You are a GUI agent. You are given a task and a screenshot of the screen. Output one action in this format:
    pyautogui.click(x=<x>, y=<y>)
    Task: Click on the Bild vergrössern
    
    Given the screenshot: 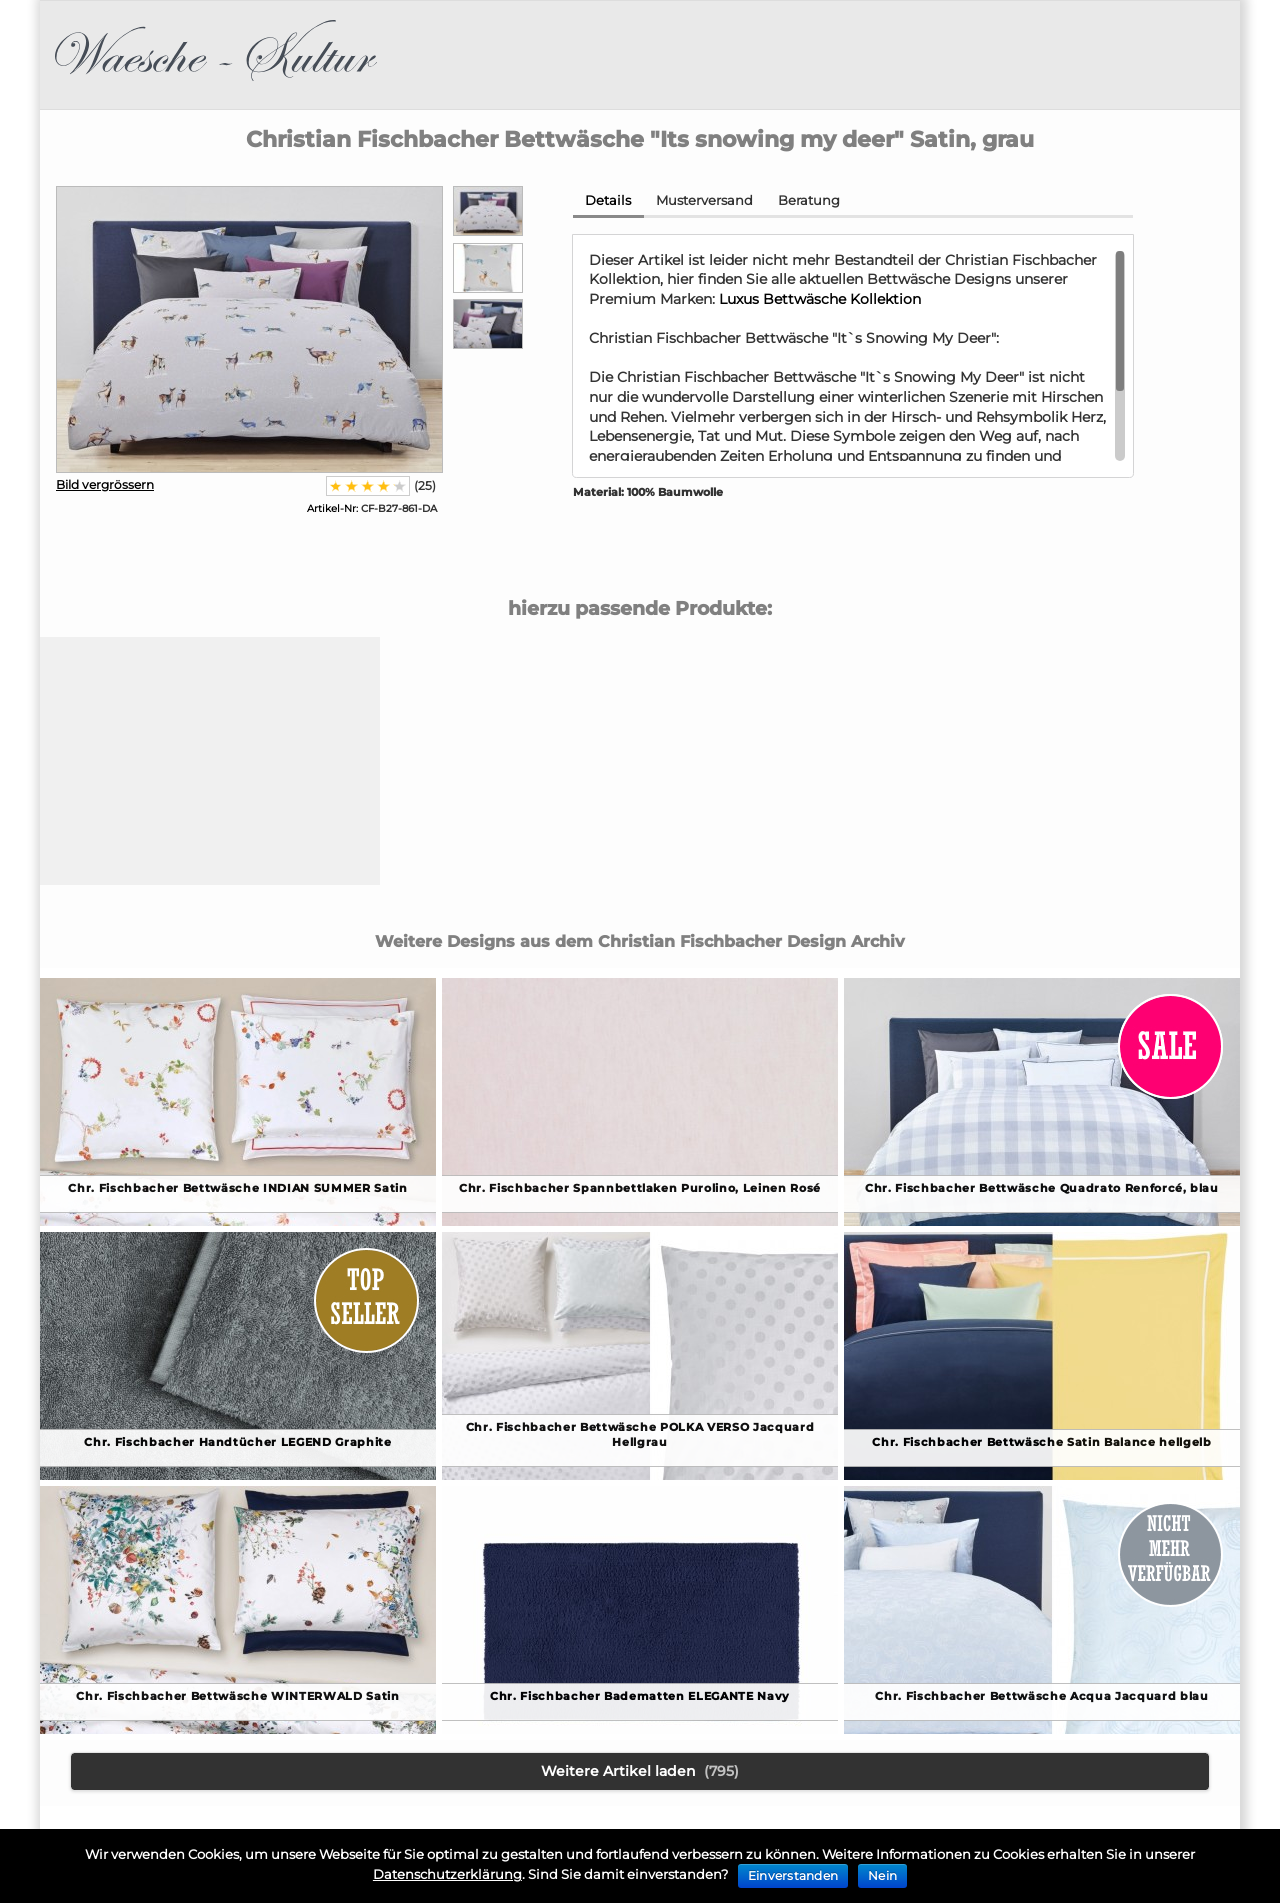 What is the action you would take?
    pyautogui.click(x=105, y=484)
    